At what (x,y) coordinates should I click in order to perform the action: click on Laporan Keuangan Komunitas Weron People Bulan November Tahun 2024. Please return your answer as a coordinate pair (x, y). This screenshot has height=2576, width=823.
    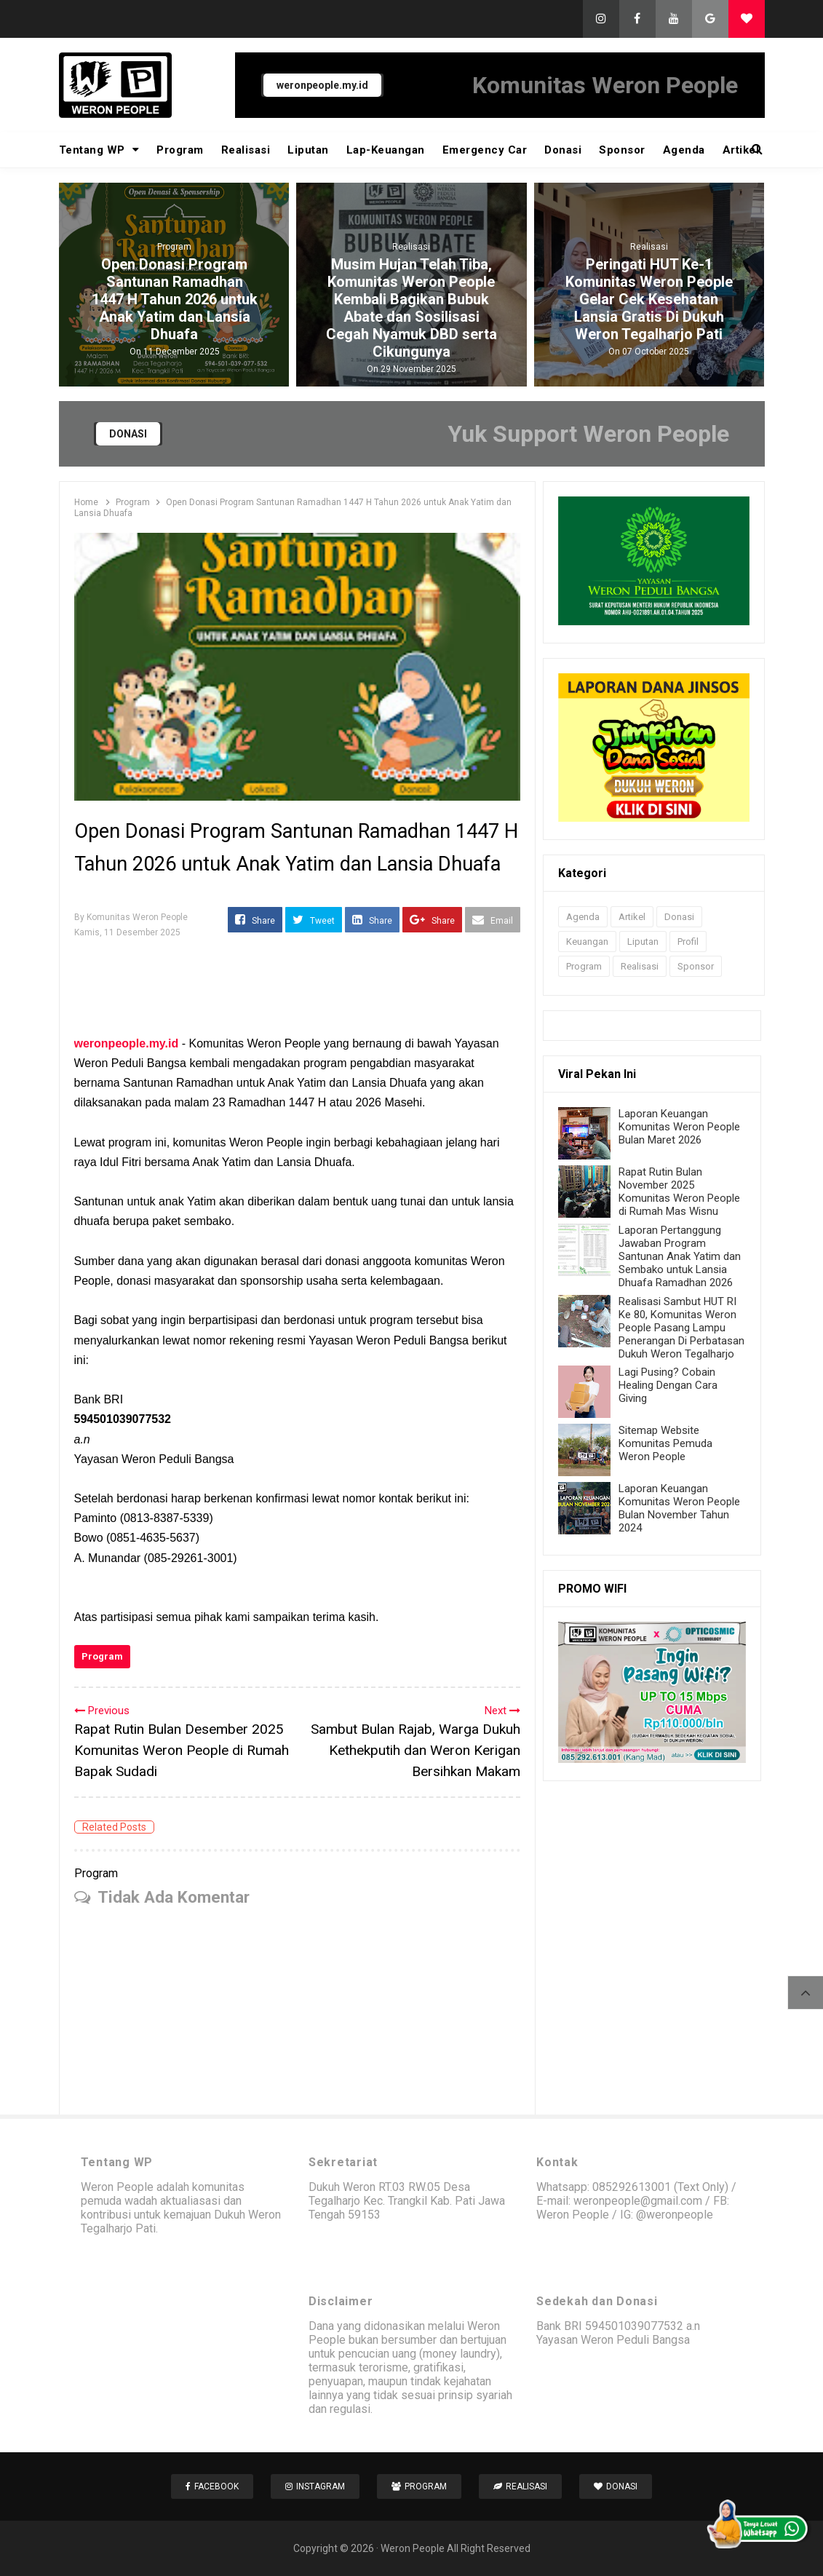
    Looking at the image, I should click on (679, 1508).